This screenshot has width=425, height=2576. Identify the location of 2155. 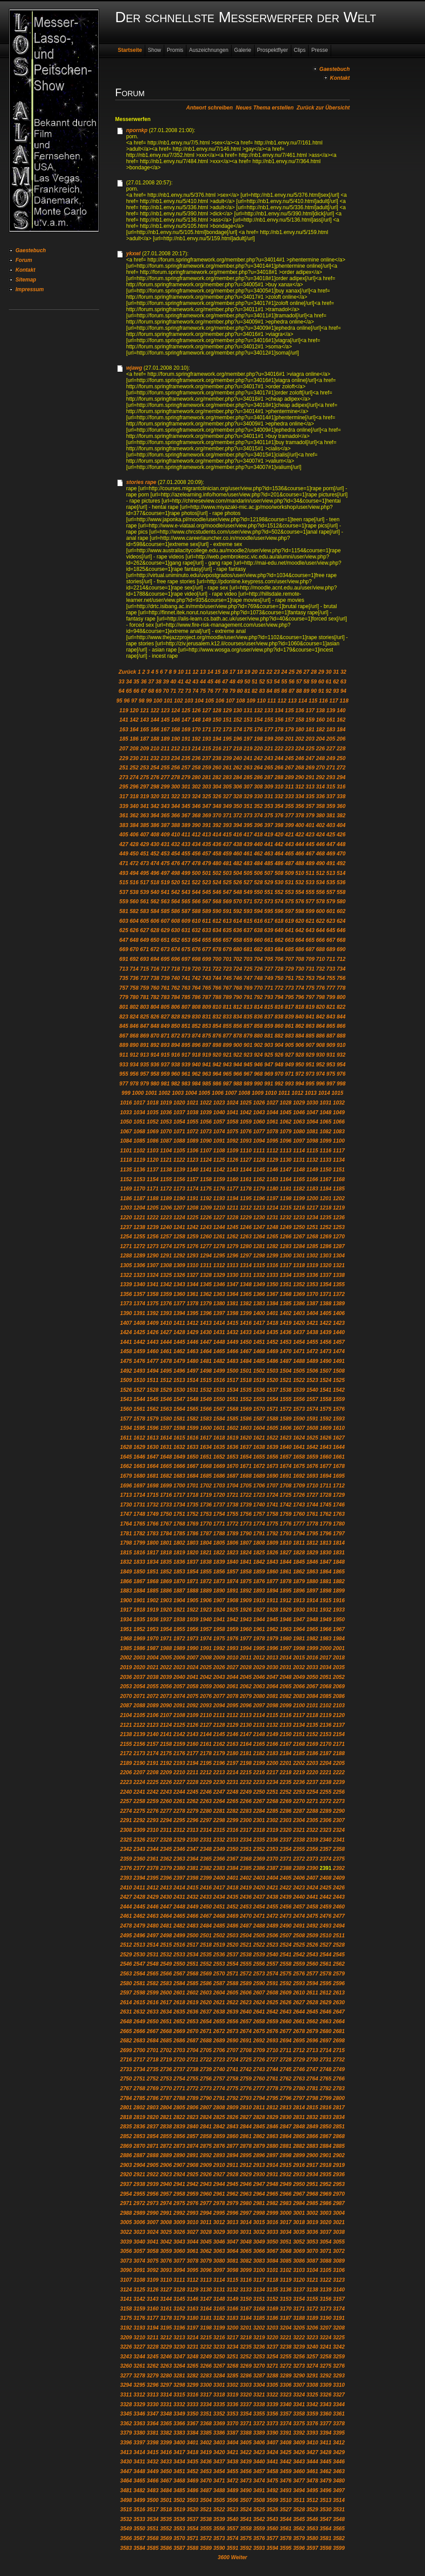
(126, 1744).